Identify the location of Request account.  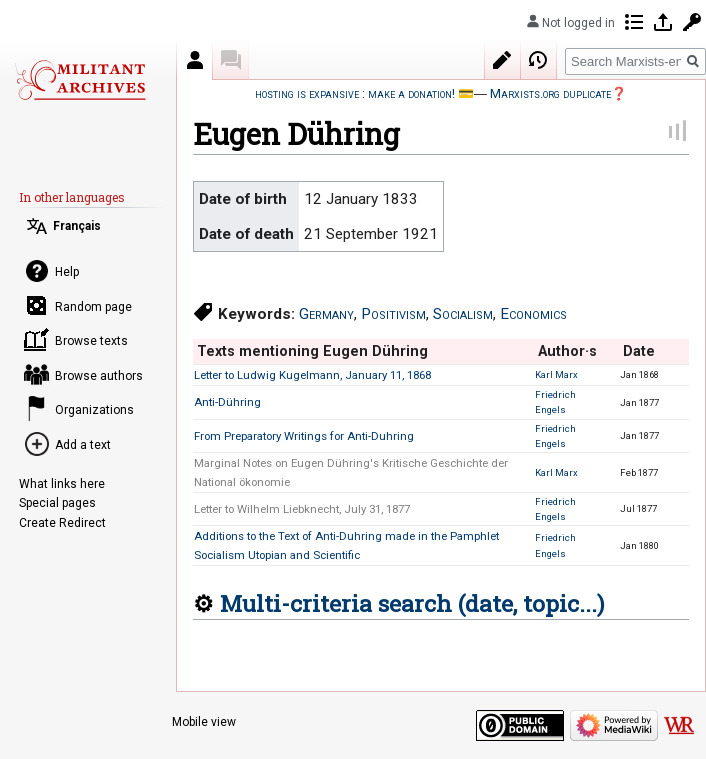
(692, 22).